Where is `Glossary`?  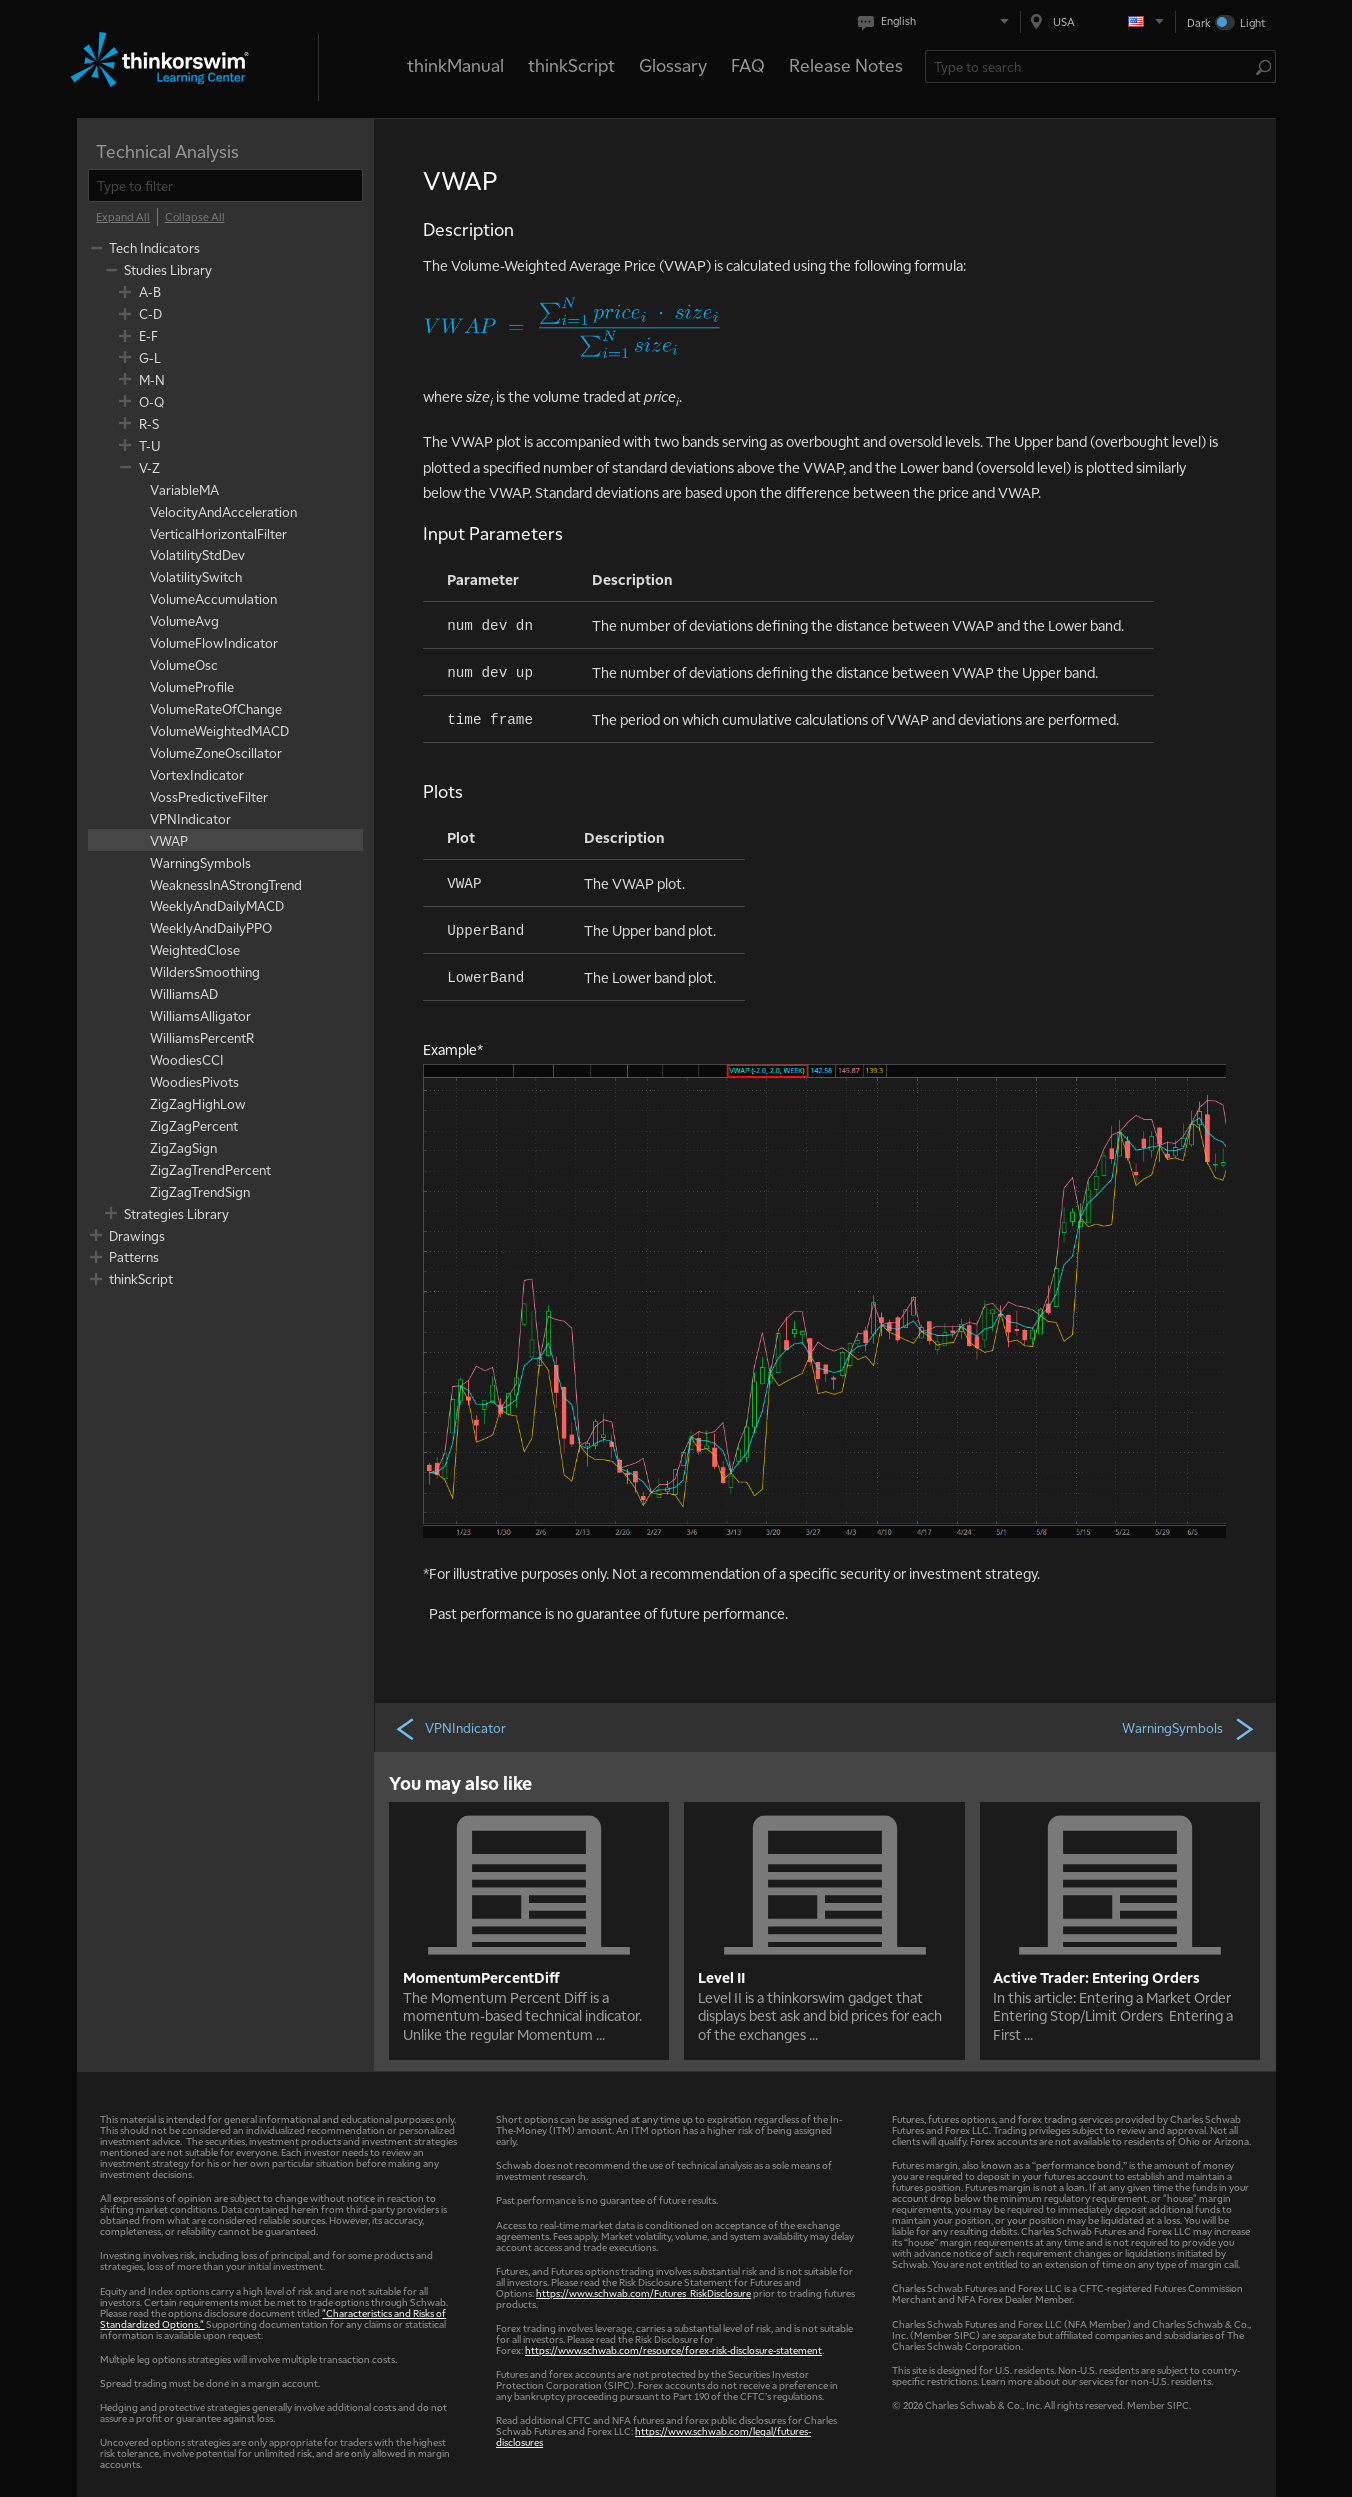
Glossary is located at coordinates (673, 64).